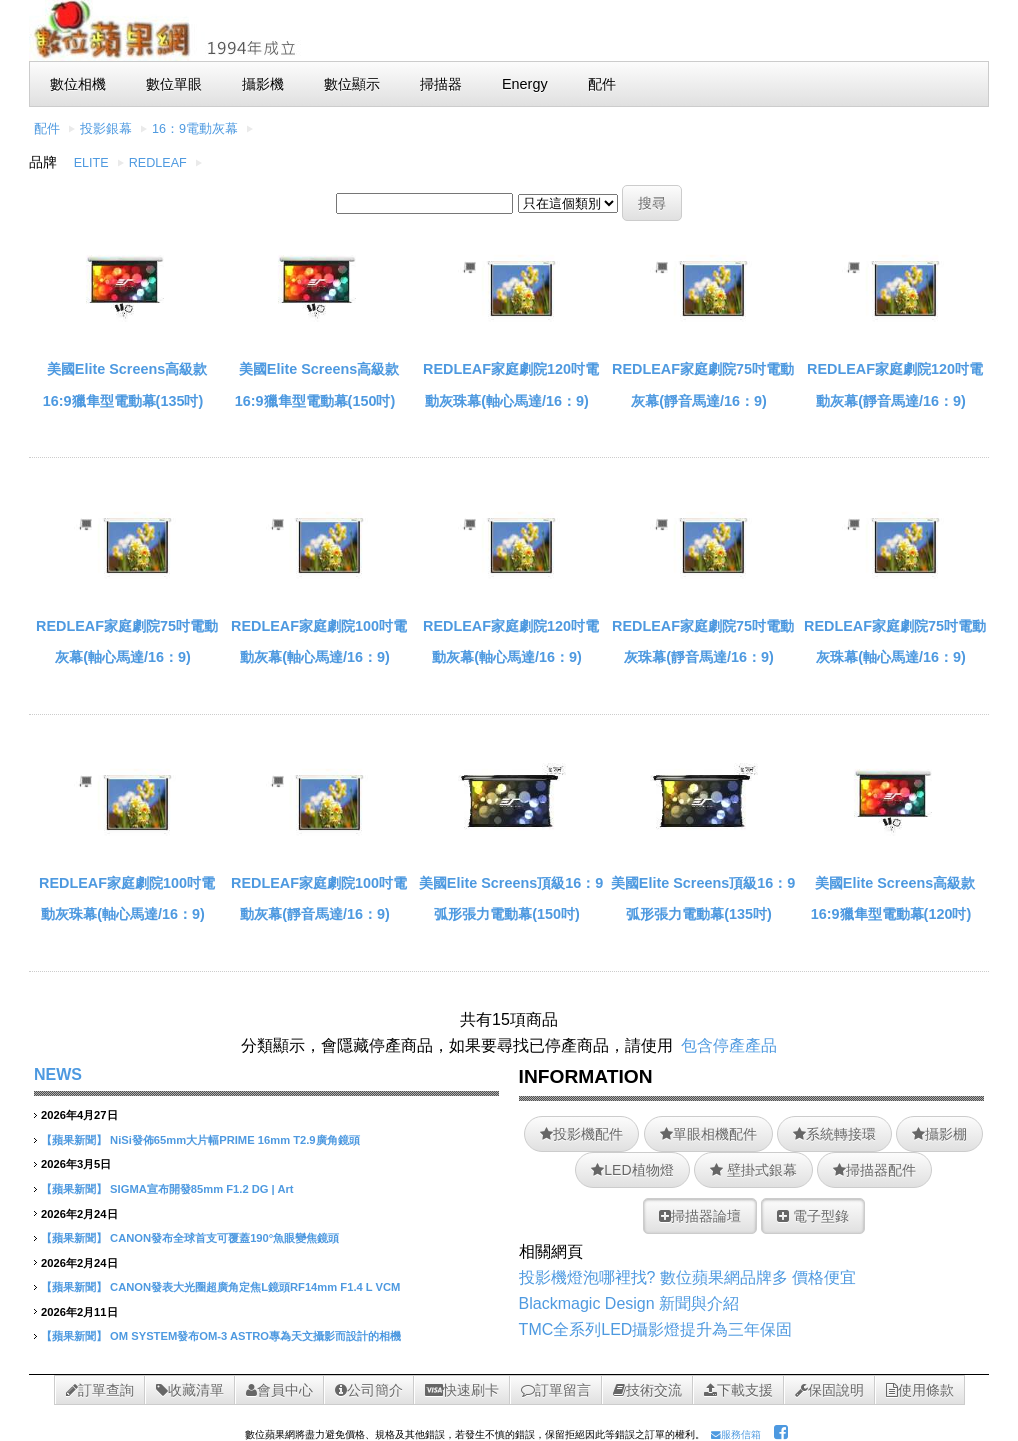 Image resolution: width=1018 pixels, height=1441 pixels. Describe the element at coordinates (74, 1140) in the screenshot. I see `【蘋果新聞】` at that location.